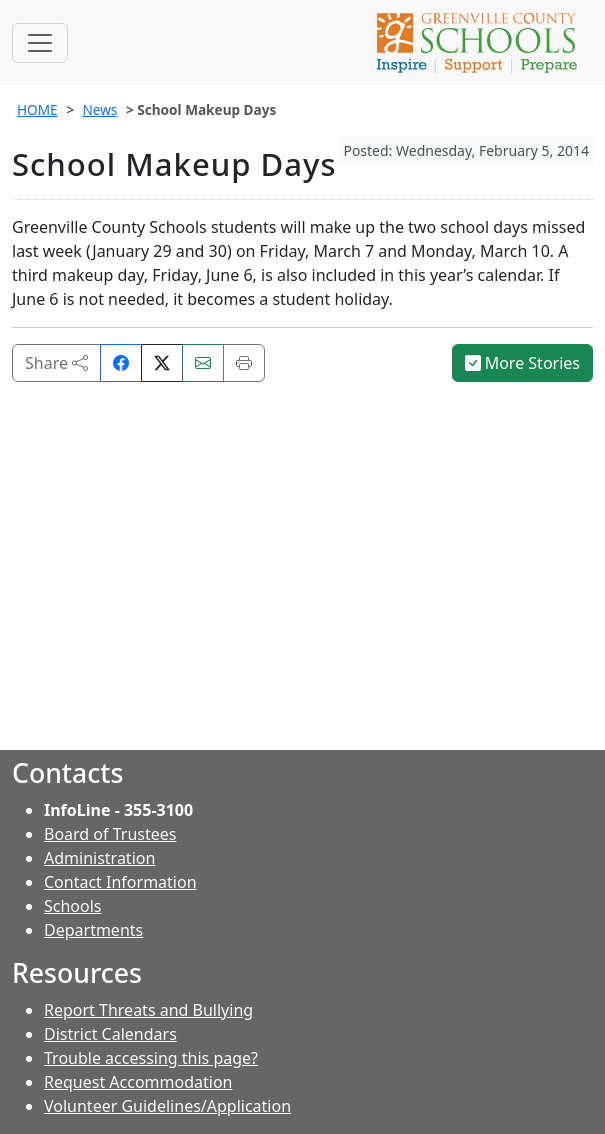 The height and width of the screenshot is (1134, 605). What do you see at coordinates (151, 1058) in the screenshot?
I see `Trouble accessing this page?` at bounding box center [151, 1058].